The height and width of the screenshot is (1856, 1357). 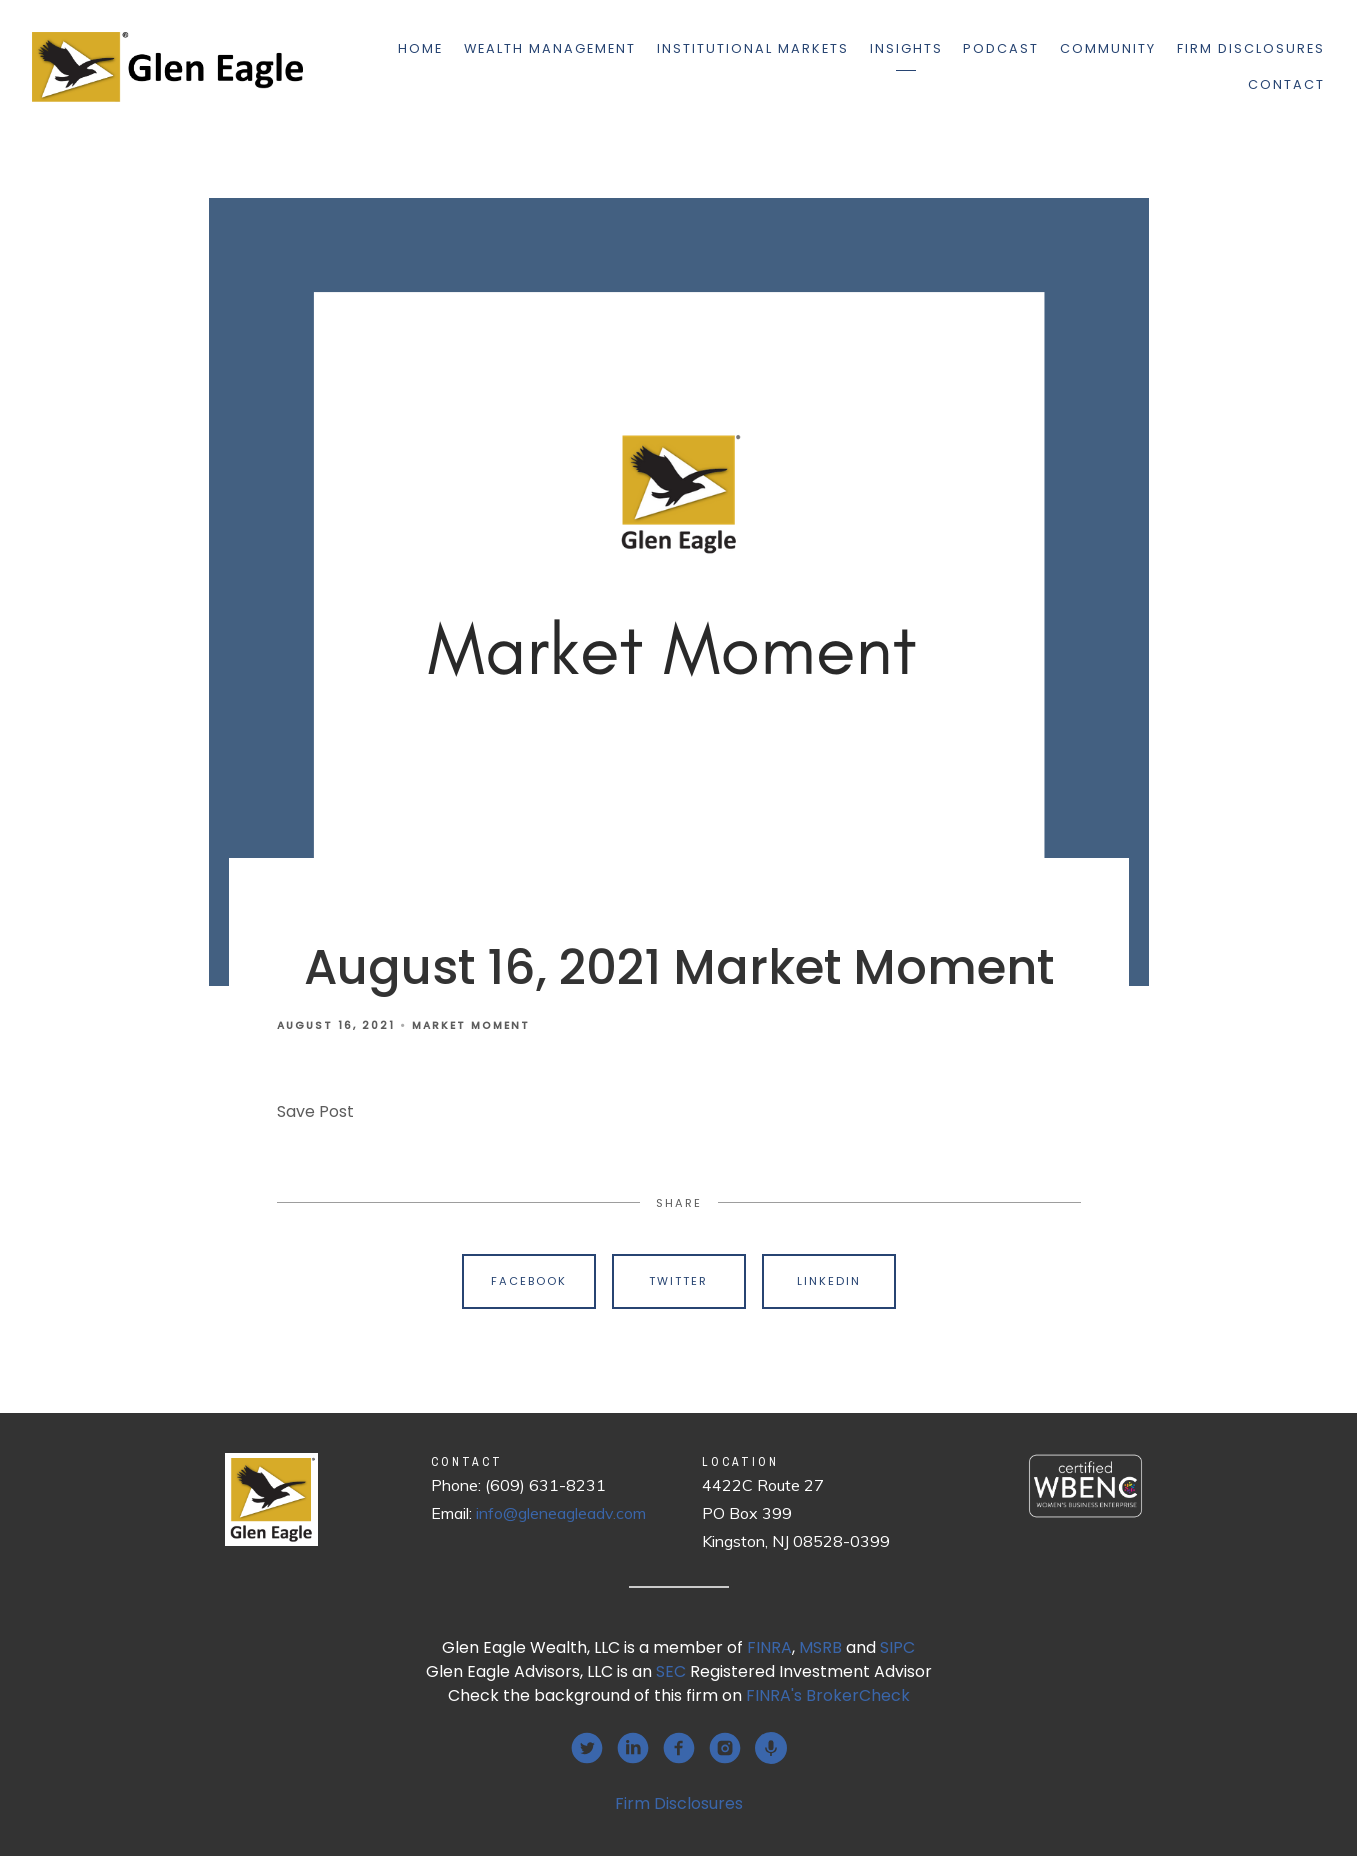 What do you see at coordinates (633, 1748) in the screenshot?
I see `[linkedin]` at bounding box center [633, 1748].